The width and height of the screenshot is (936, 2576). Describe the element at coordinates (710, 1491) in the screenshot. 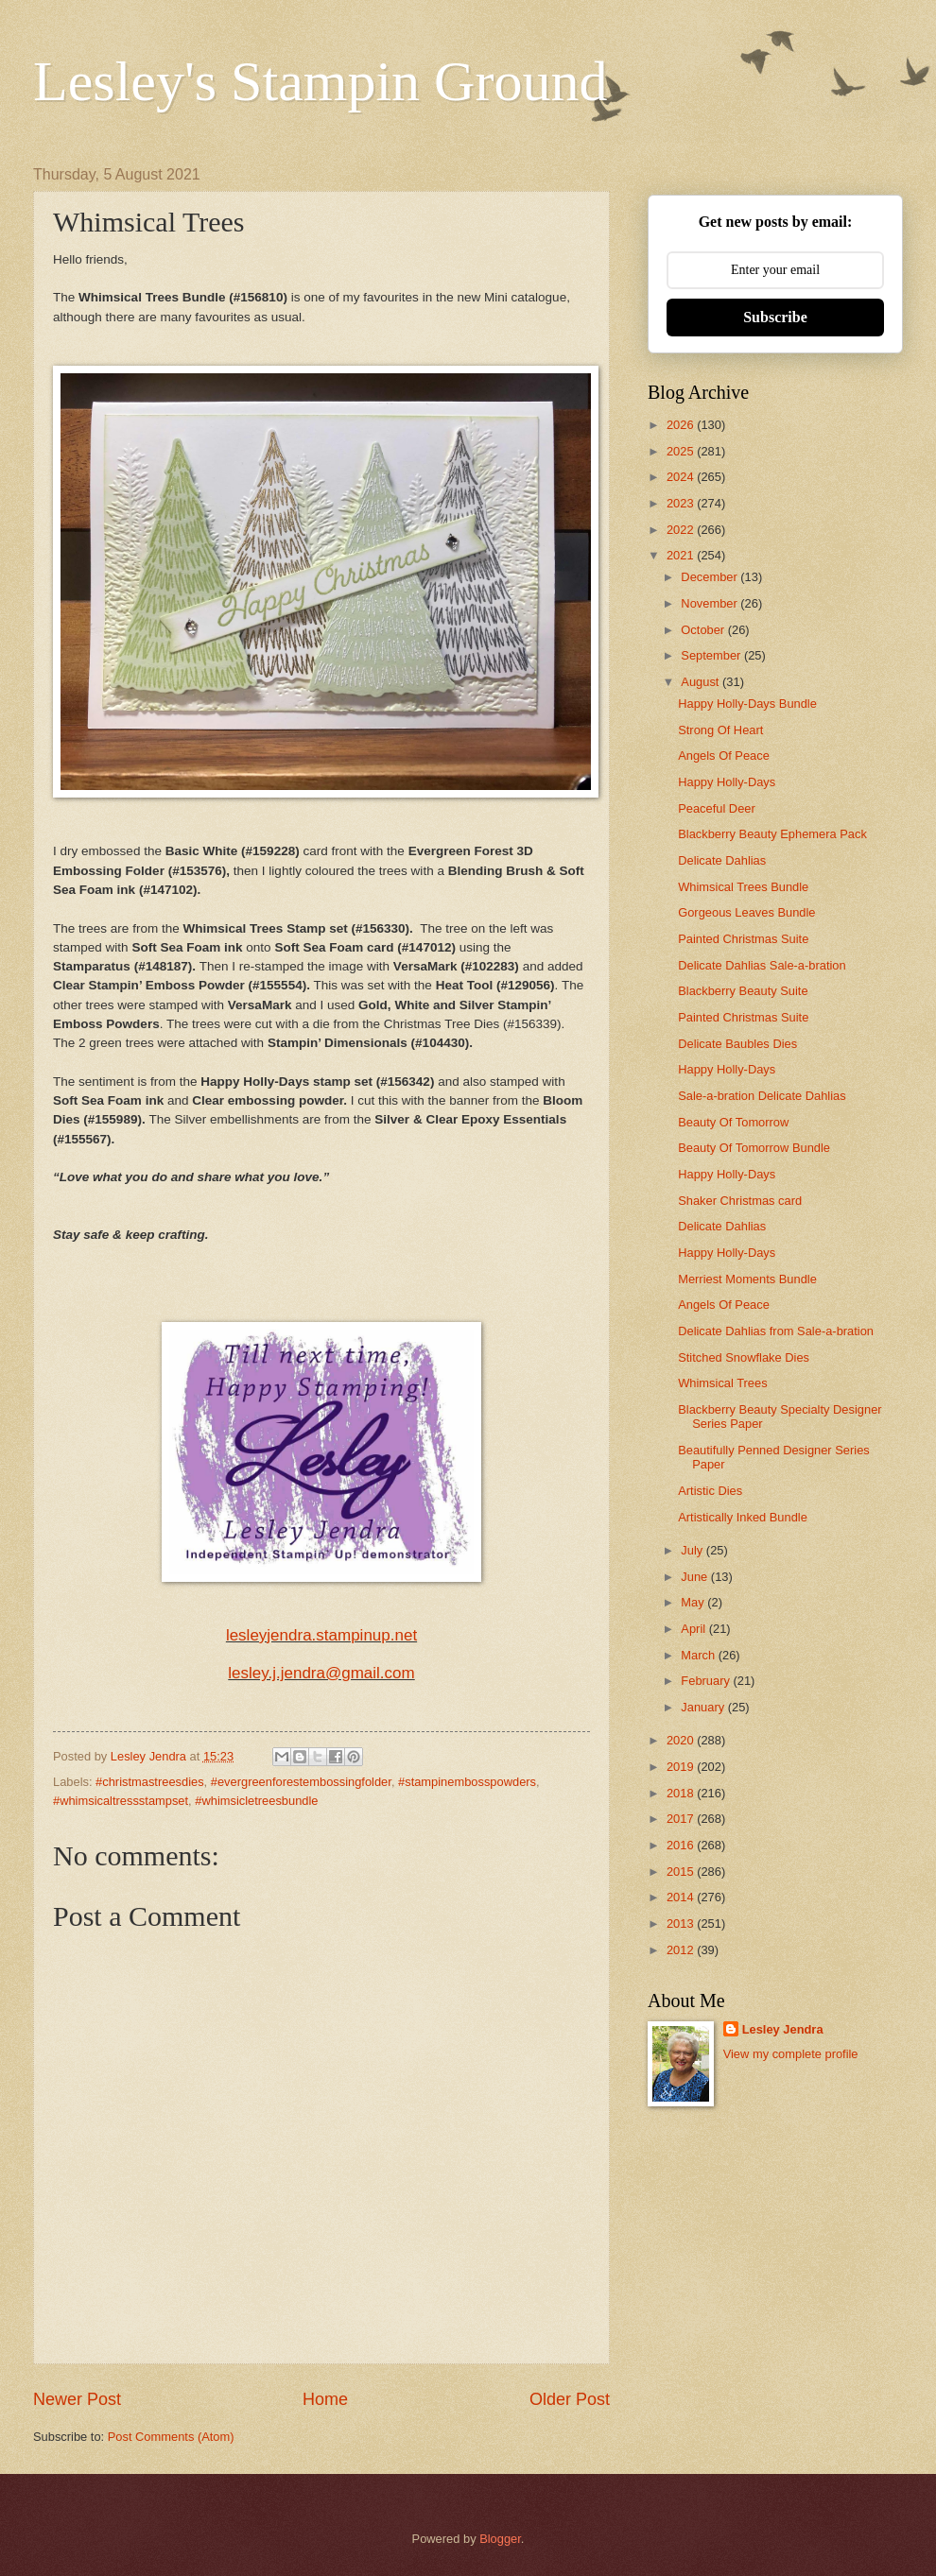

I see `Artistic Dies` at that location.